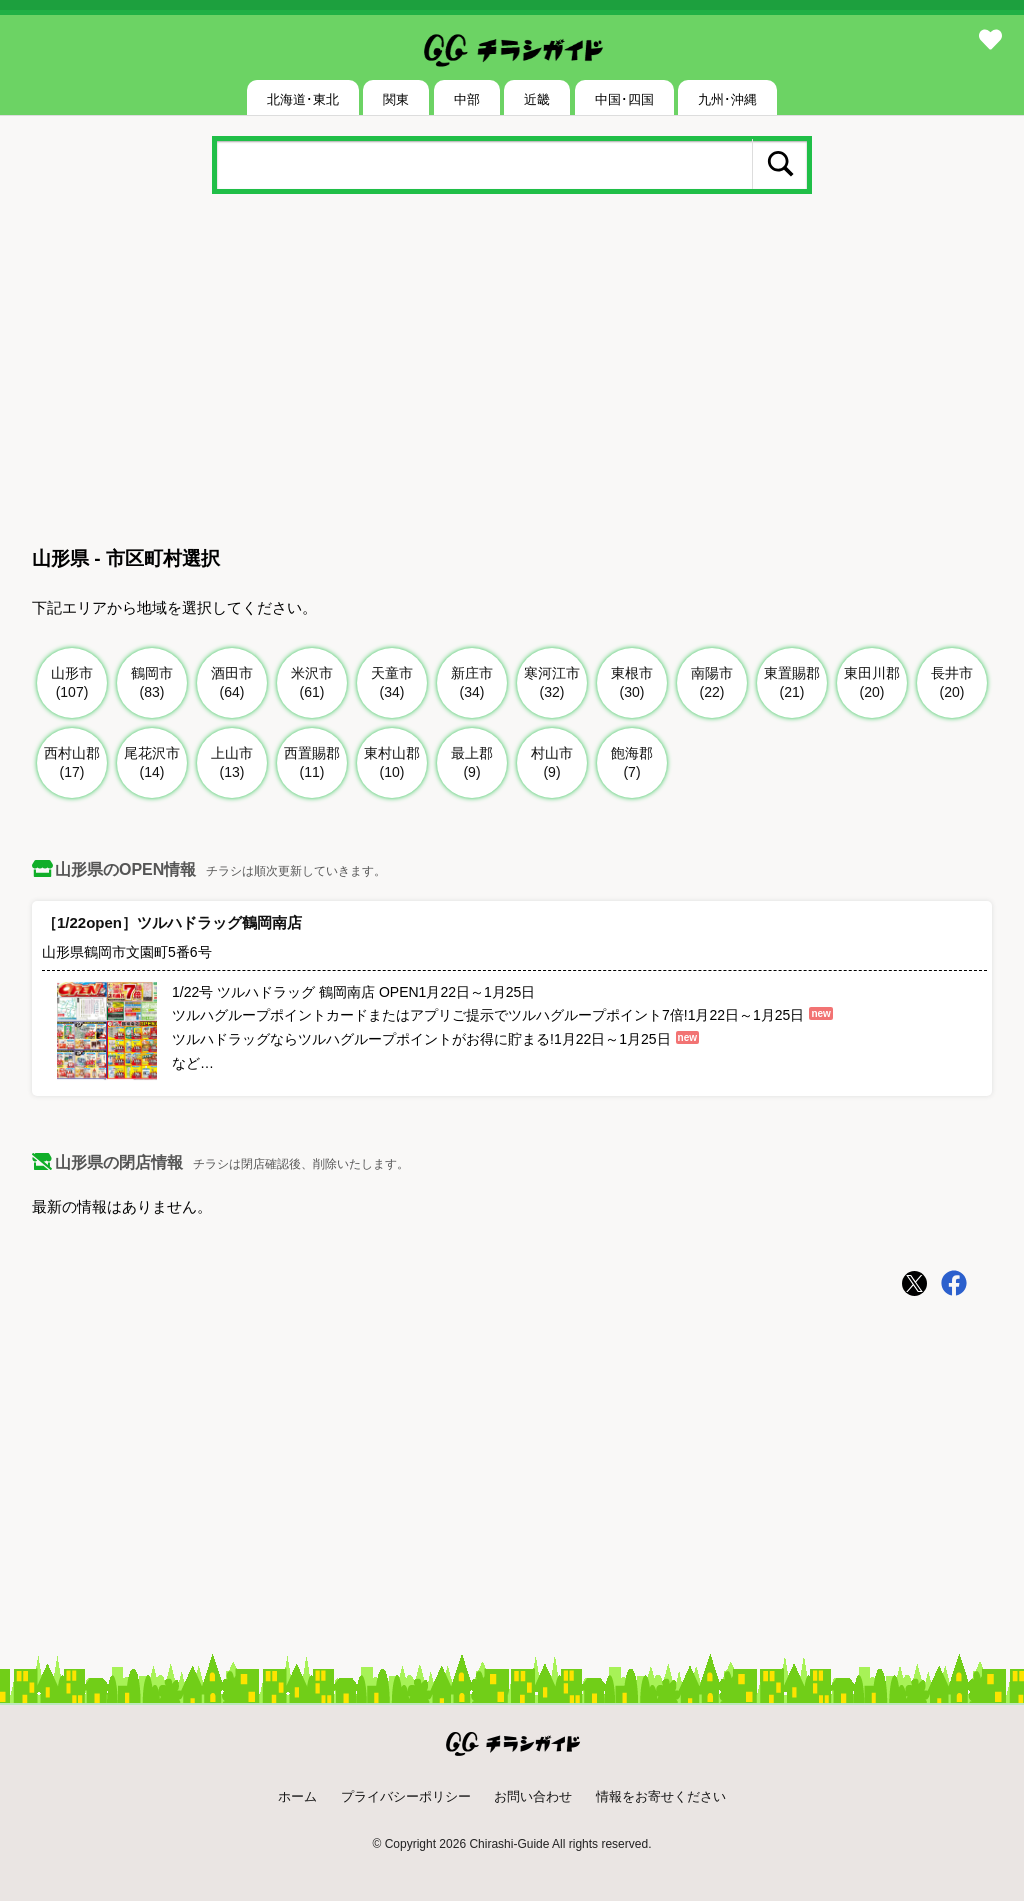 The height and width of the screenshot is (1901, 1024). What do you see at coordinates (632, 683) in the screenshot?
I see `東根市` at bounding box center [632, 683].